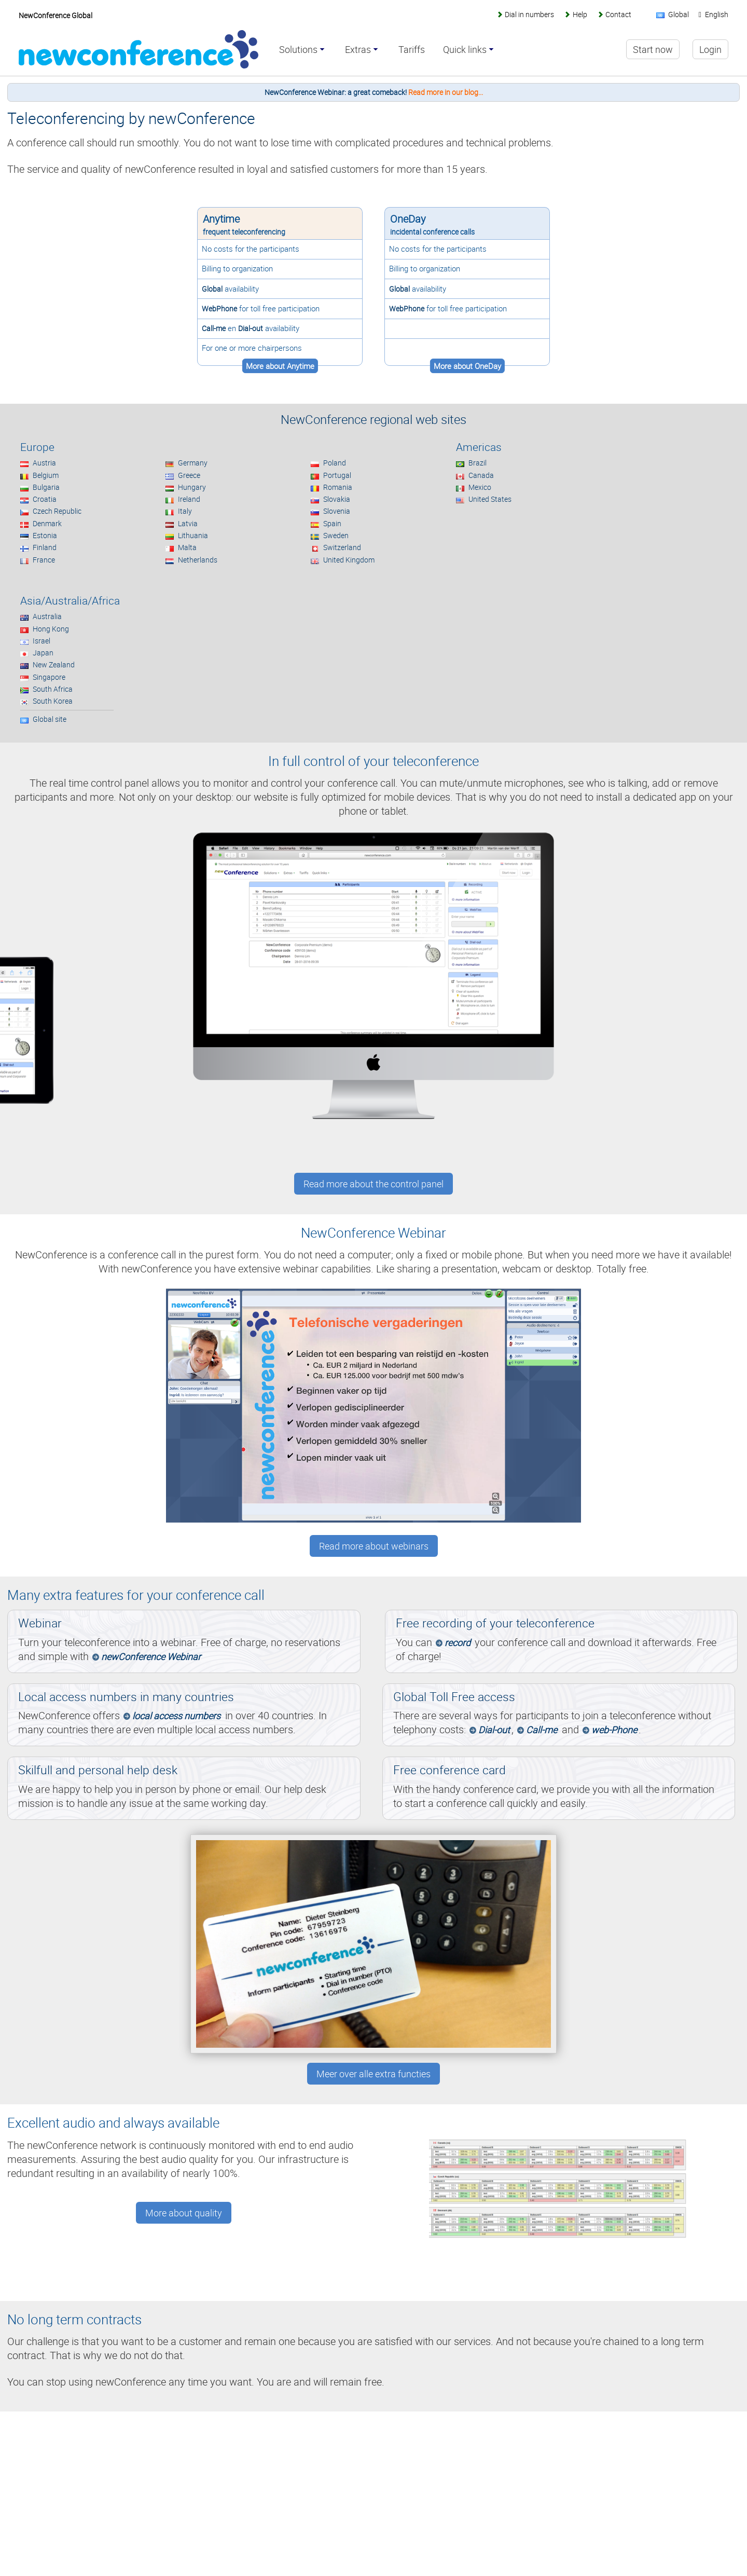  What do you see at coordinates (45, 535) in the screenshot?
I see `Estonia` at bounding box center [45, 535].